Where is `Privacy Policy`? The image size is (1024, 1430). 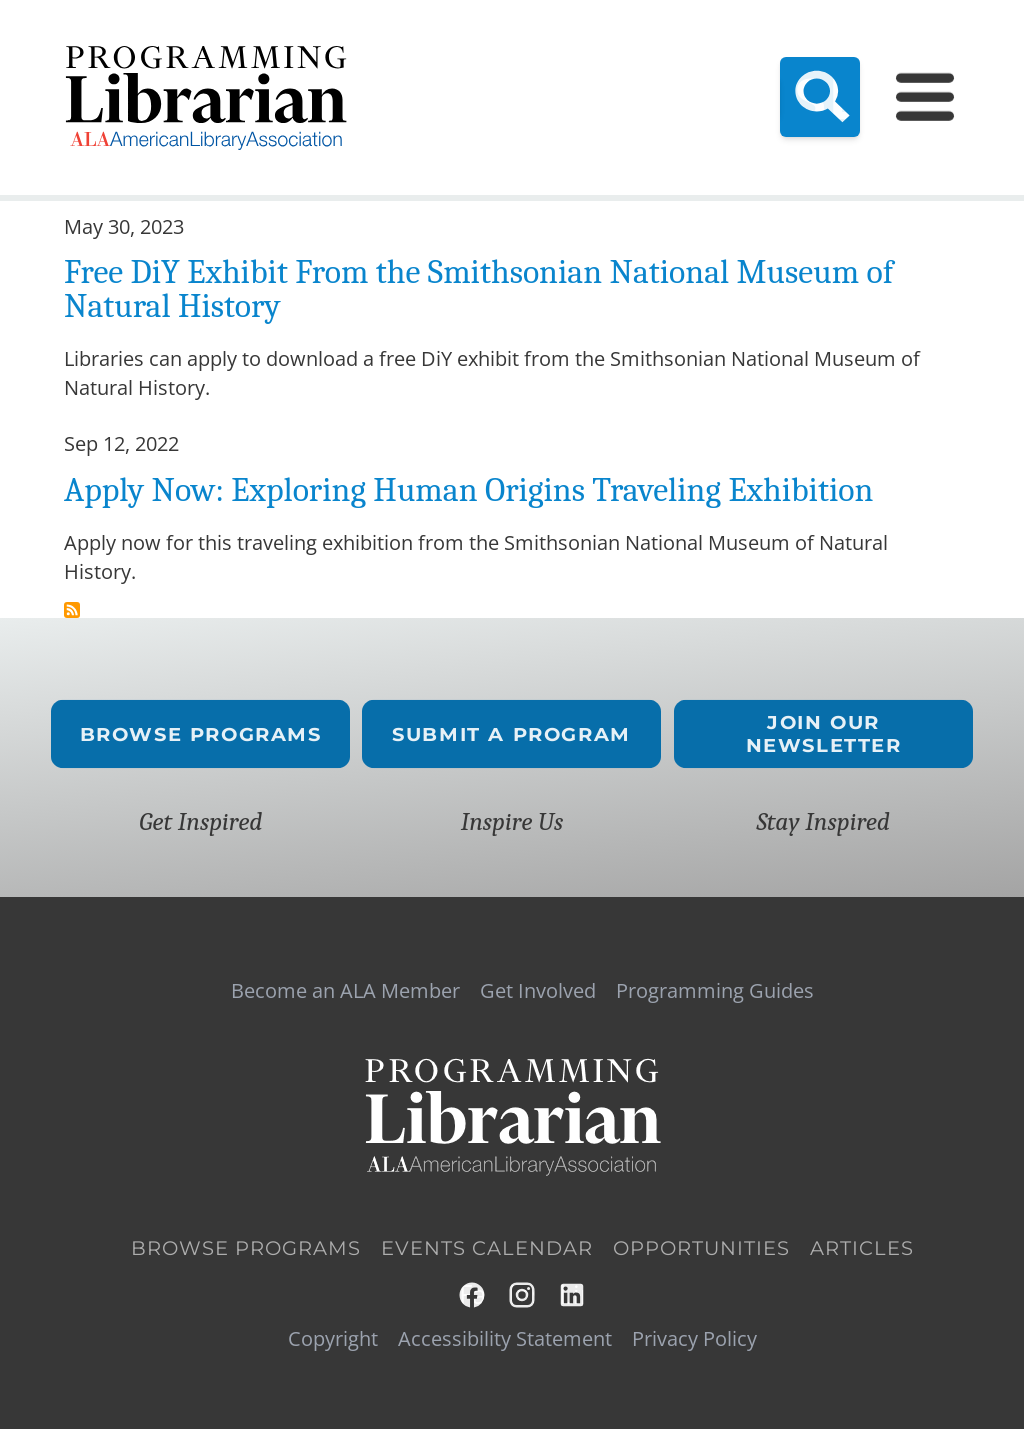 Privacy Policy is located at coordinates (694, 1339).